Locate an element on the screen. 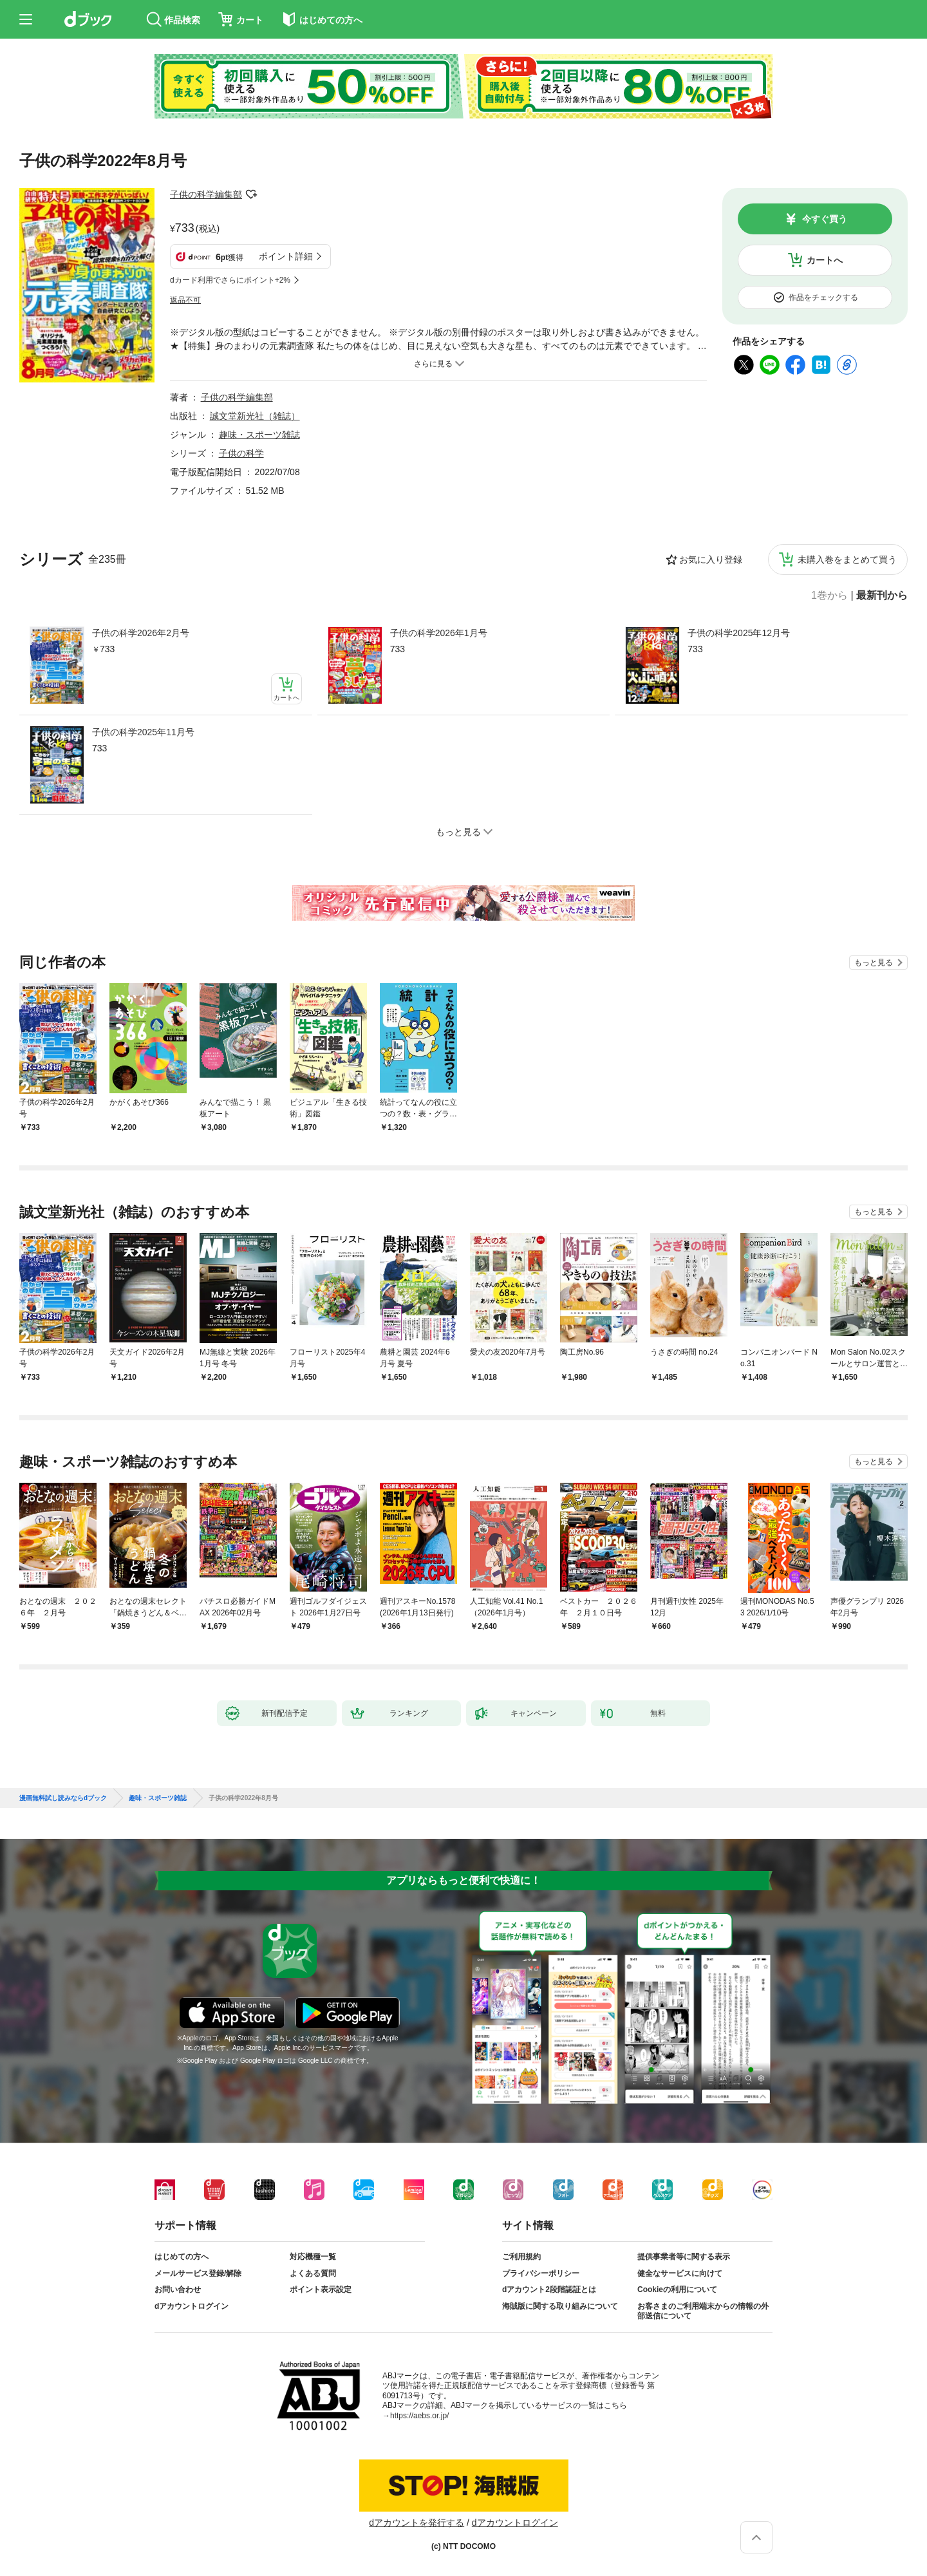 Image resolution: width=927 pixels, height=2576 pixels. https://aebs.or.jp/ is located at coordinates (419, 2415).